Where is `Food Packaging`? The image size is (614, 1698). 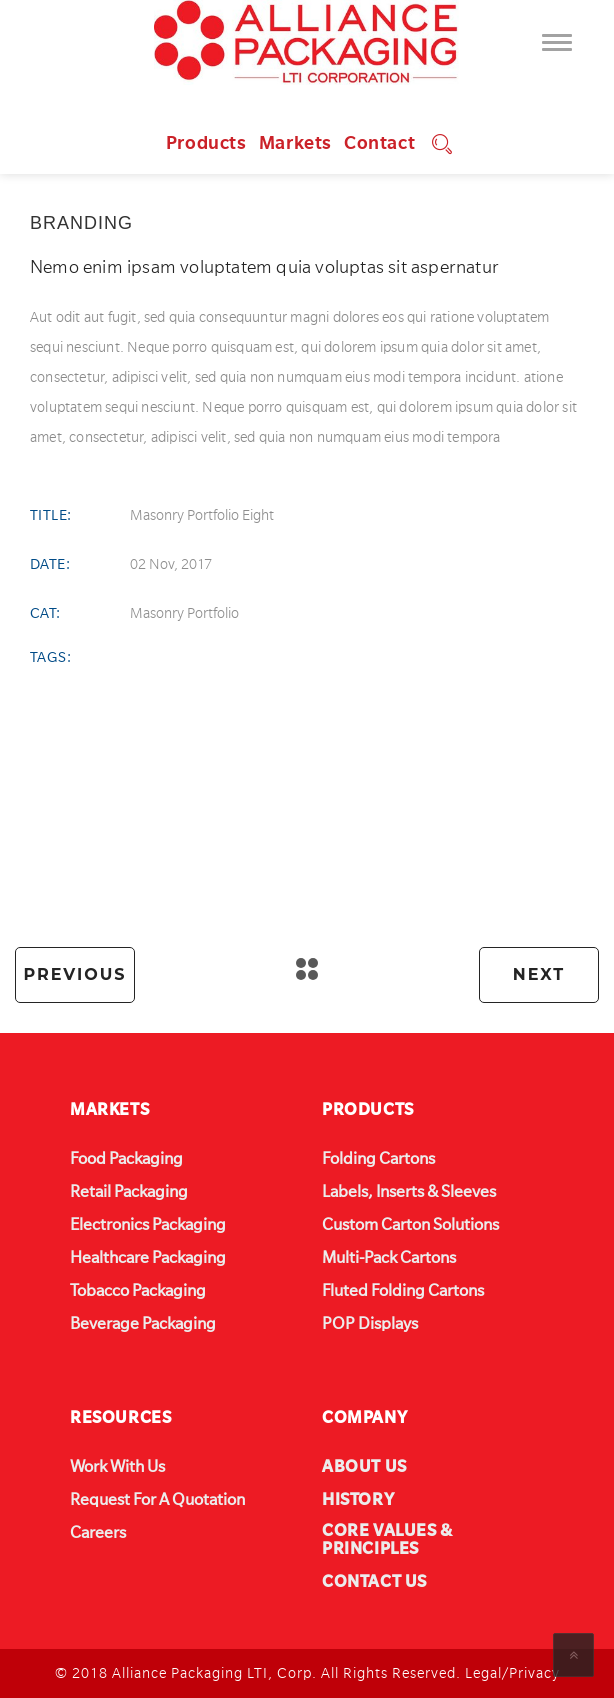 Food Packaging is located at coordinates (126, 1159).